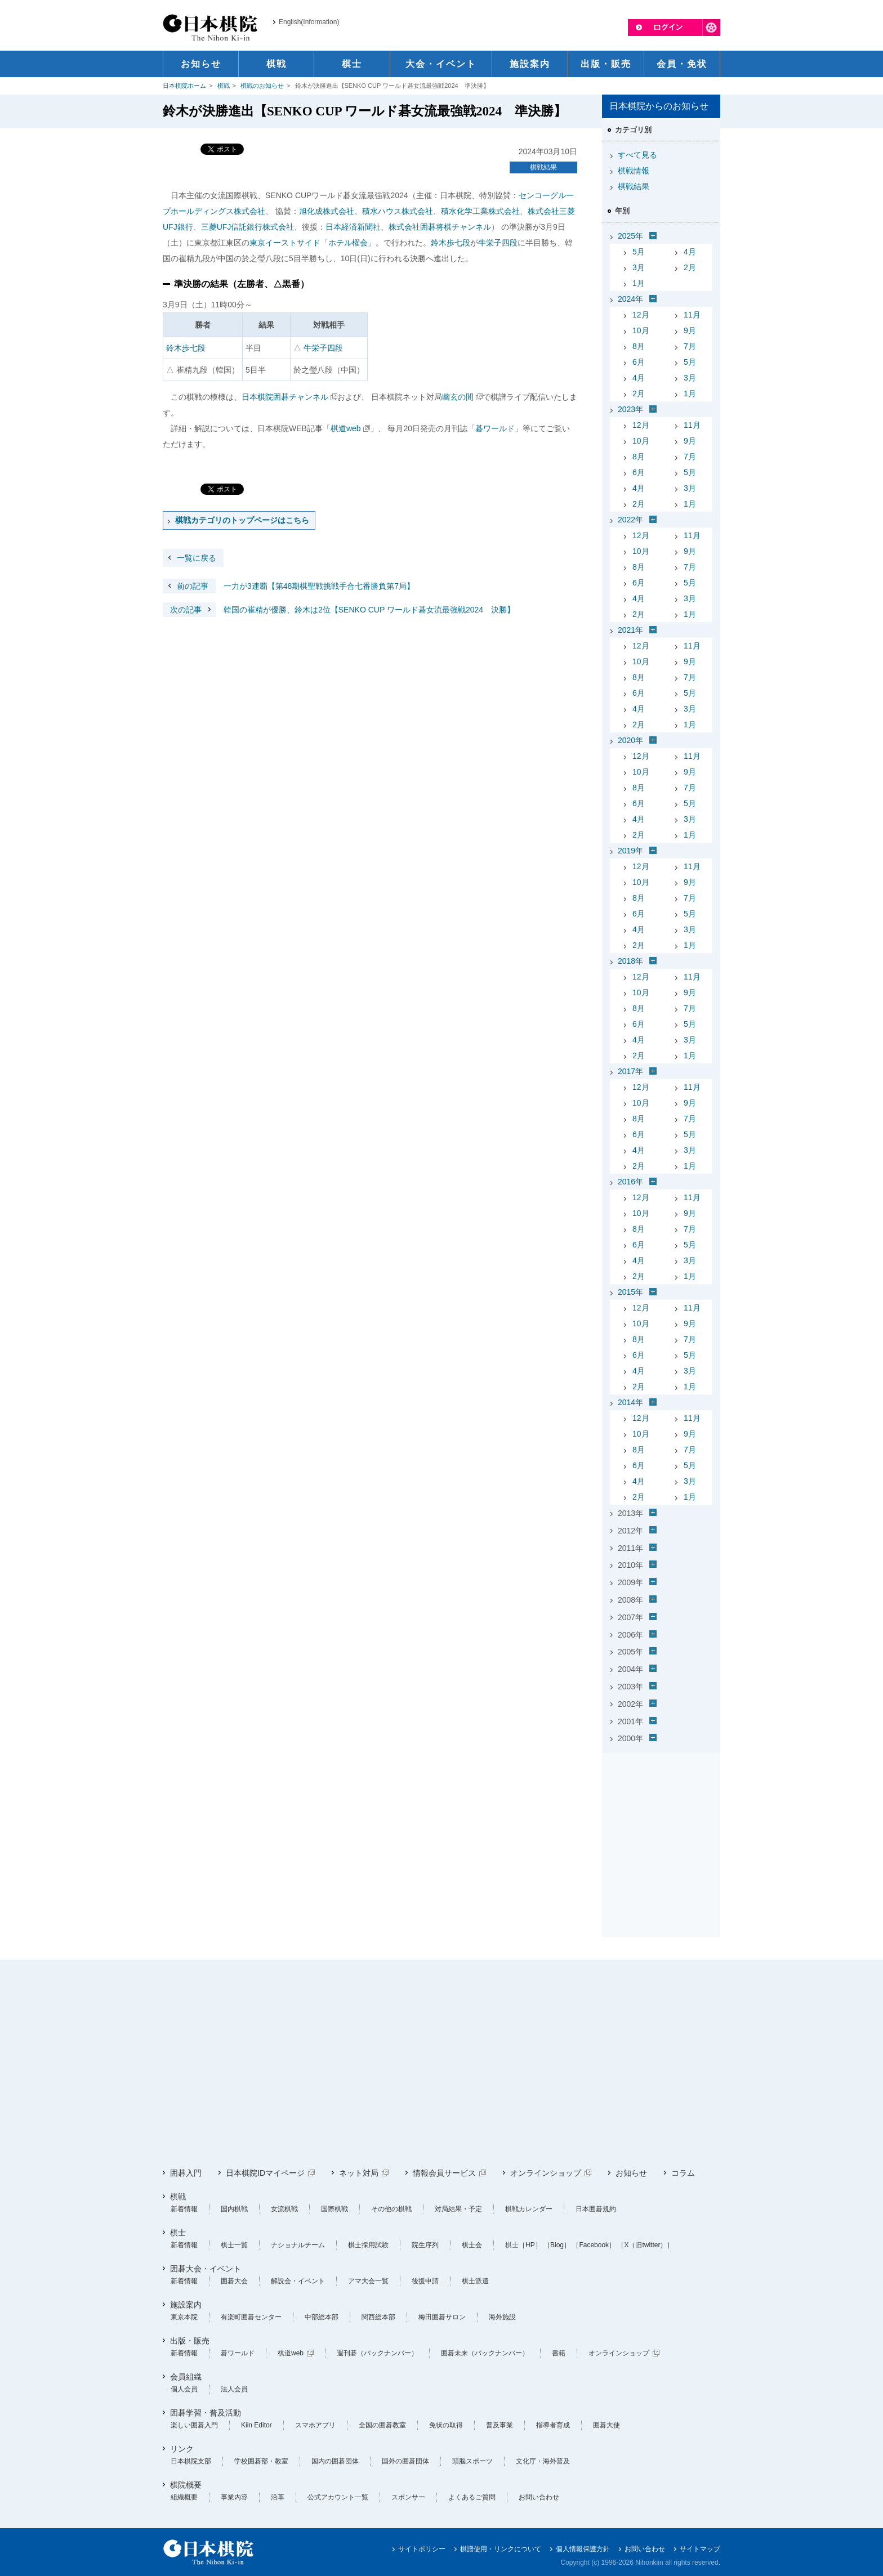  What do you see at coordinates (485, 2353) in the screenshot?
I see `囲碁未来（バックナンバー）` at bounding box center [485, 2353].